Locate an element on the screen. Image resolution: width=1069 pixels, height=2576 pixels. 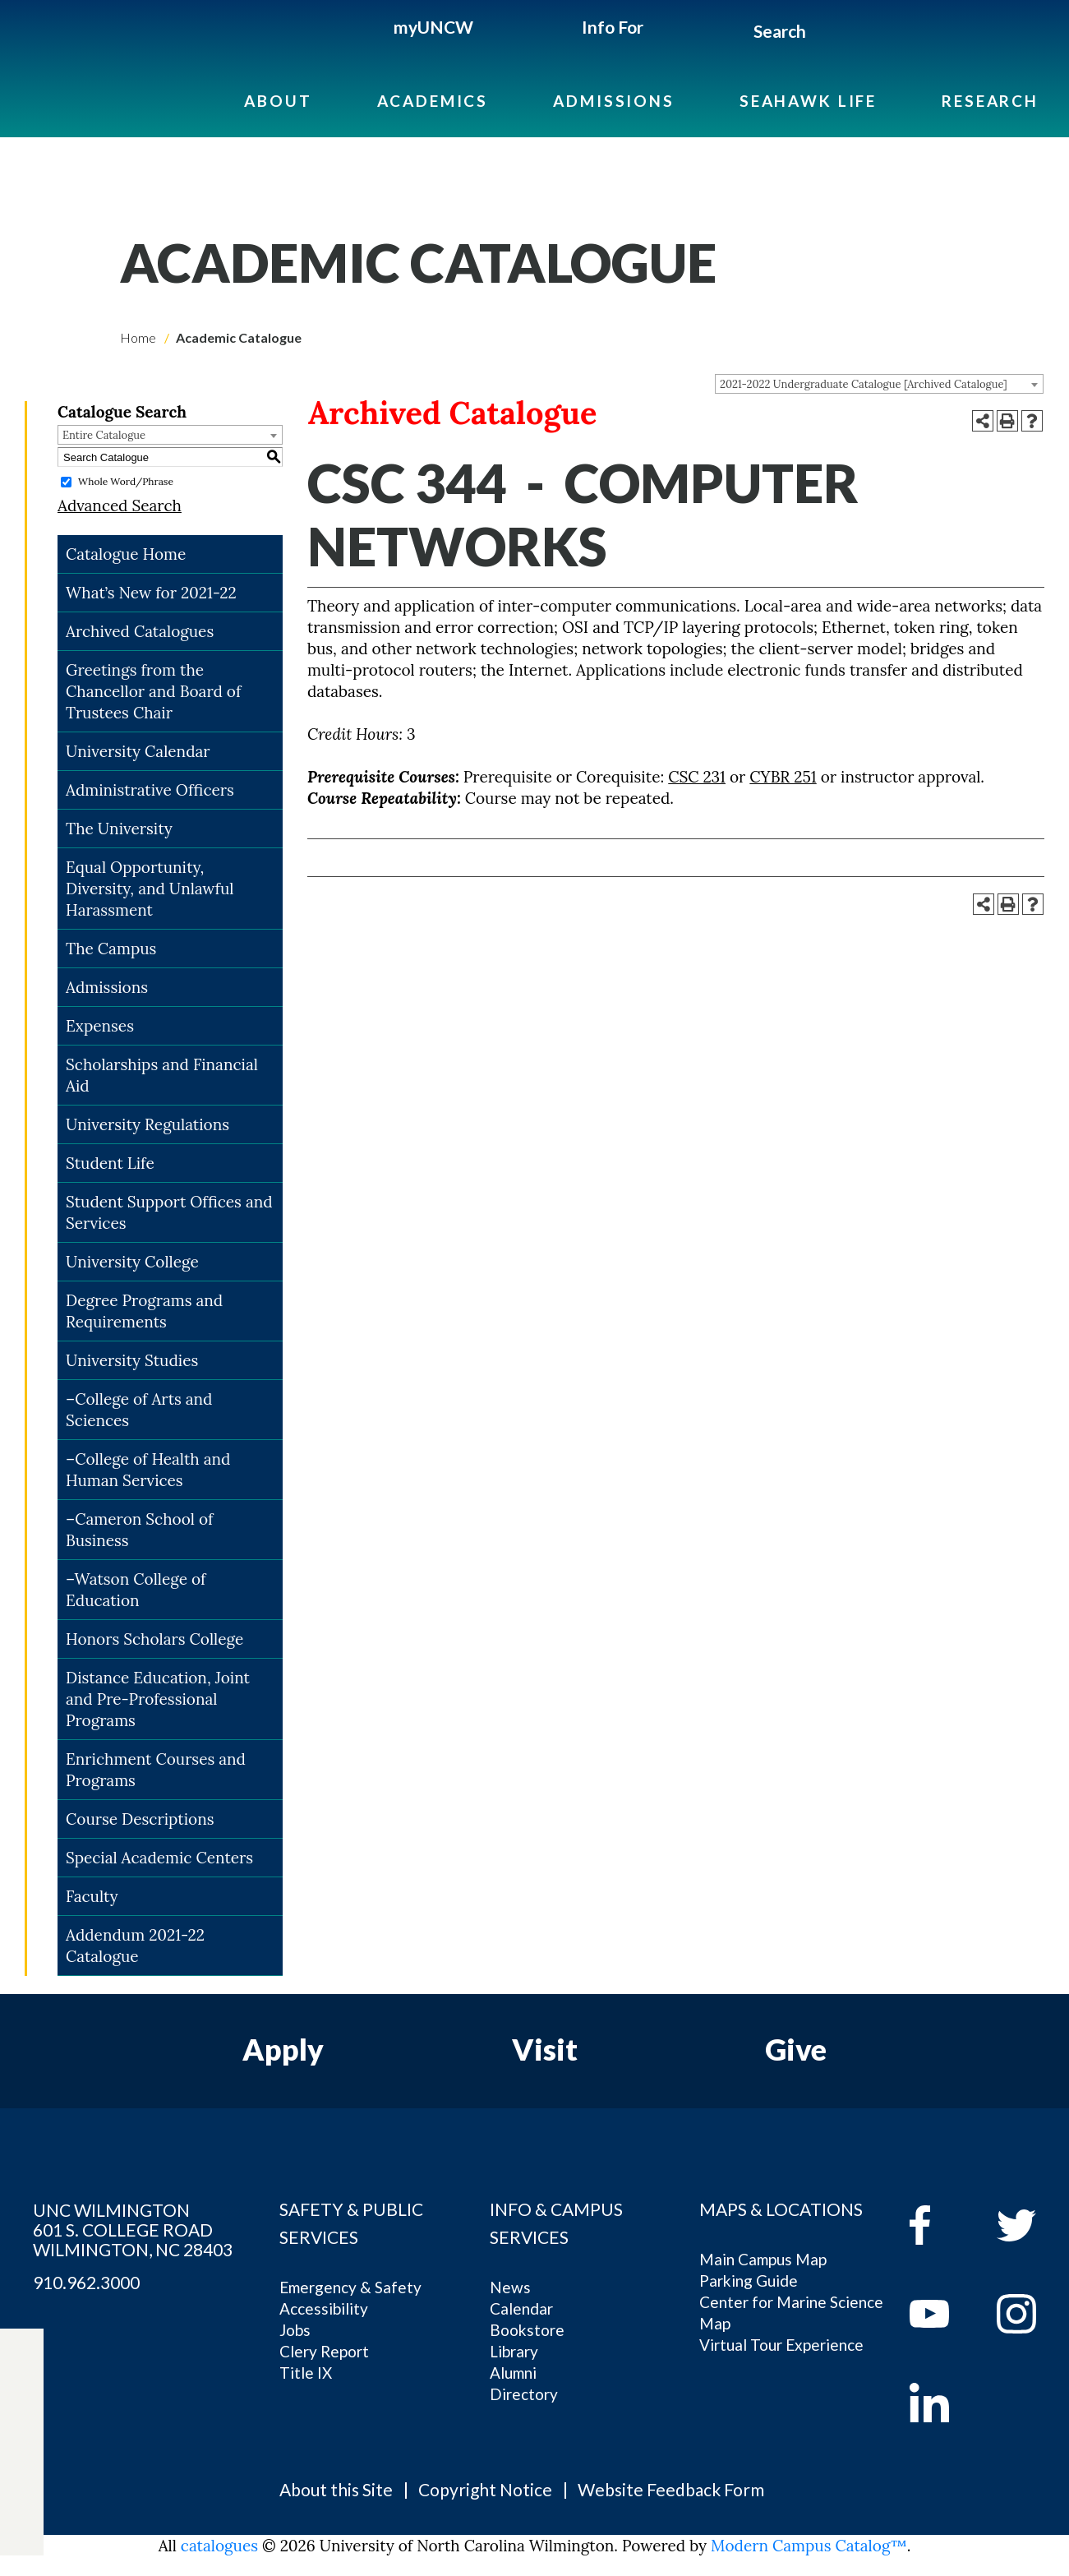
Apply is located at coordinates (283, 2049).